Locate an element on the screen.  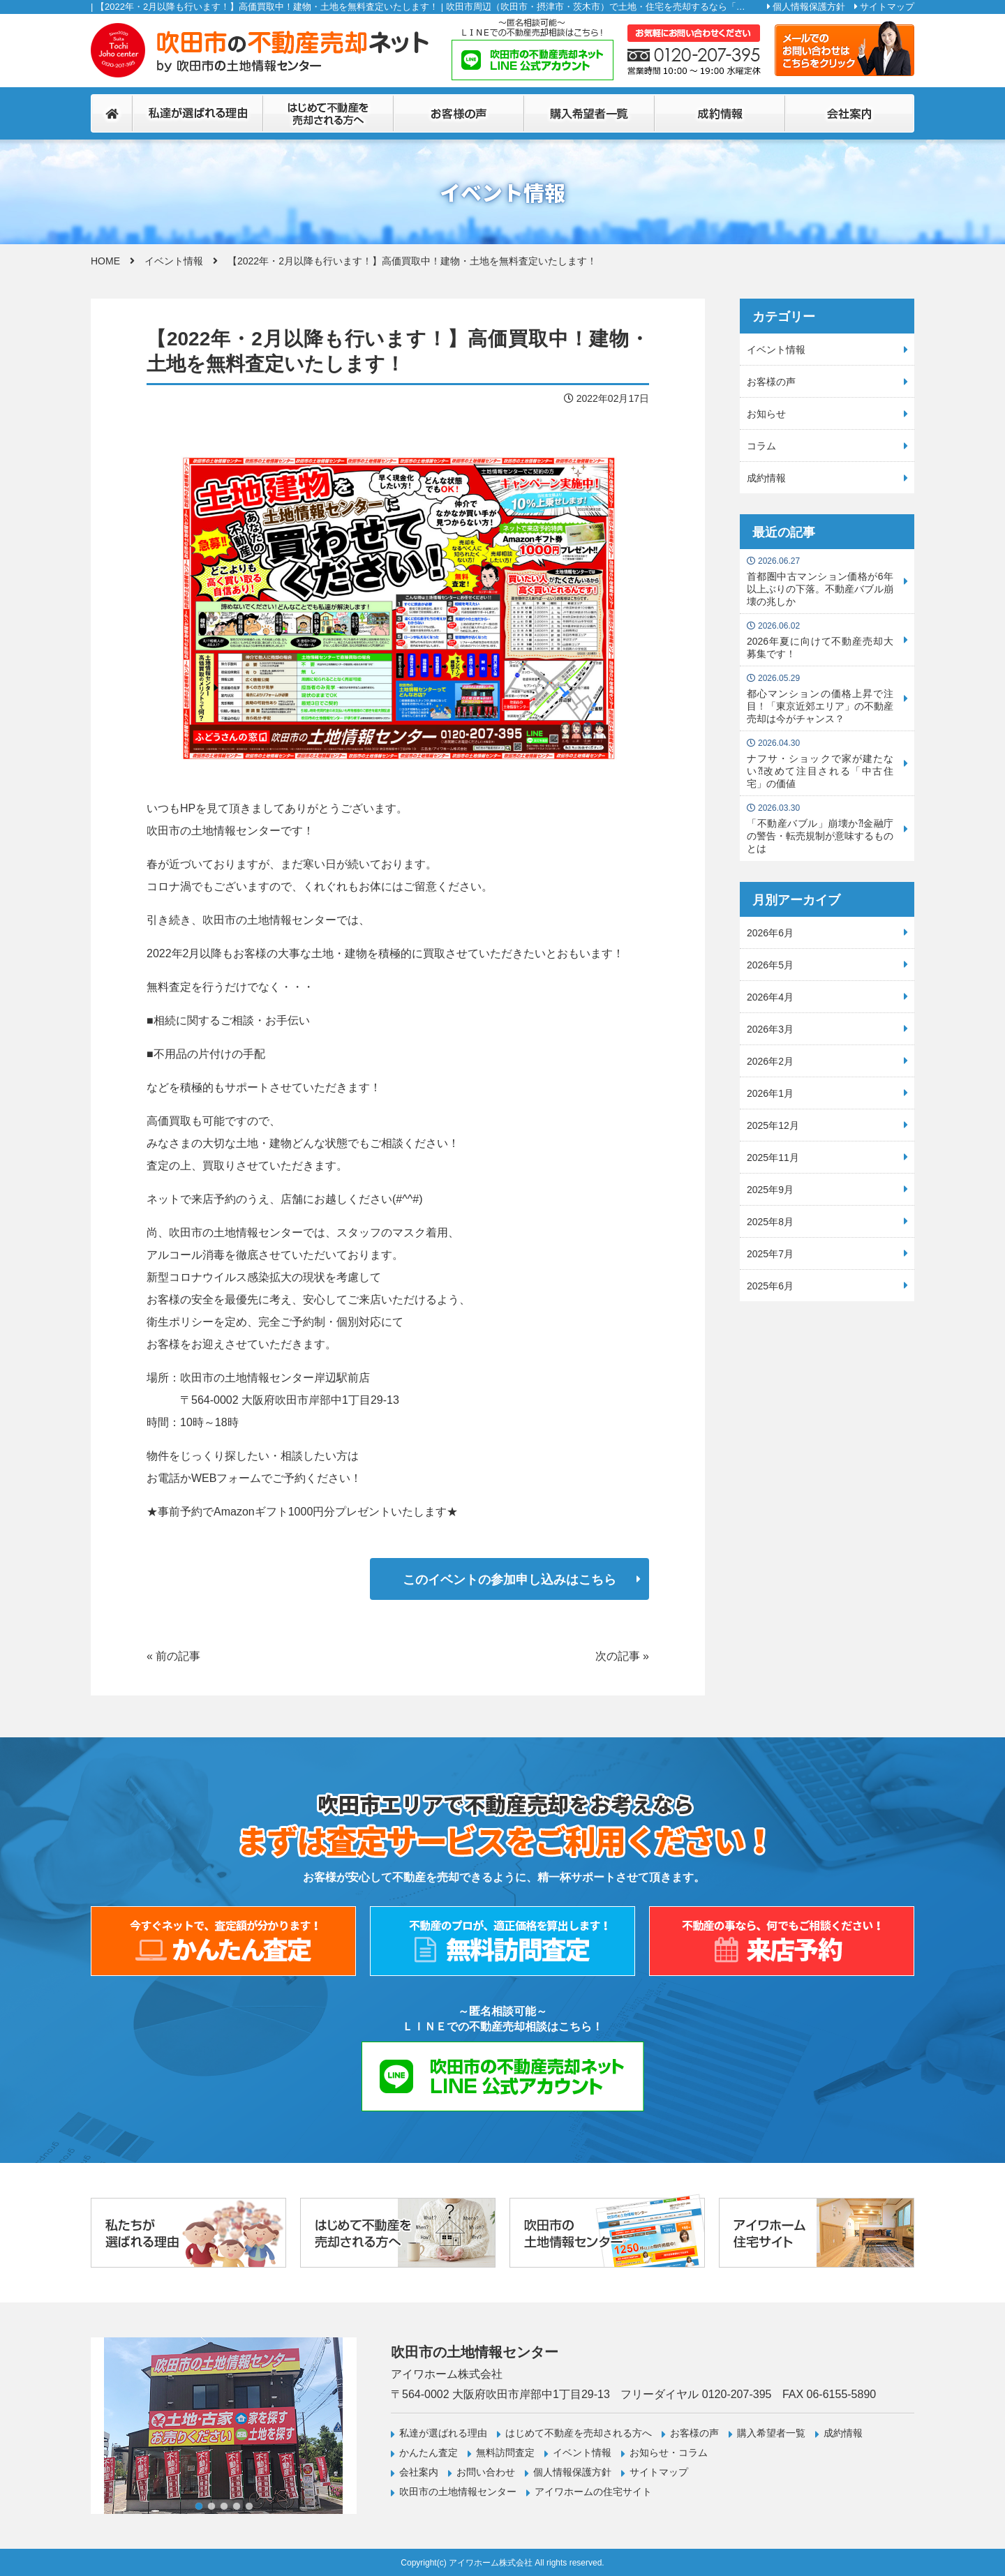
2025年11月 is located at coordinates (773, 1157).